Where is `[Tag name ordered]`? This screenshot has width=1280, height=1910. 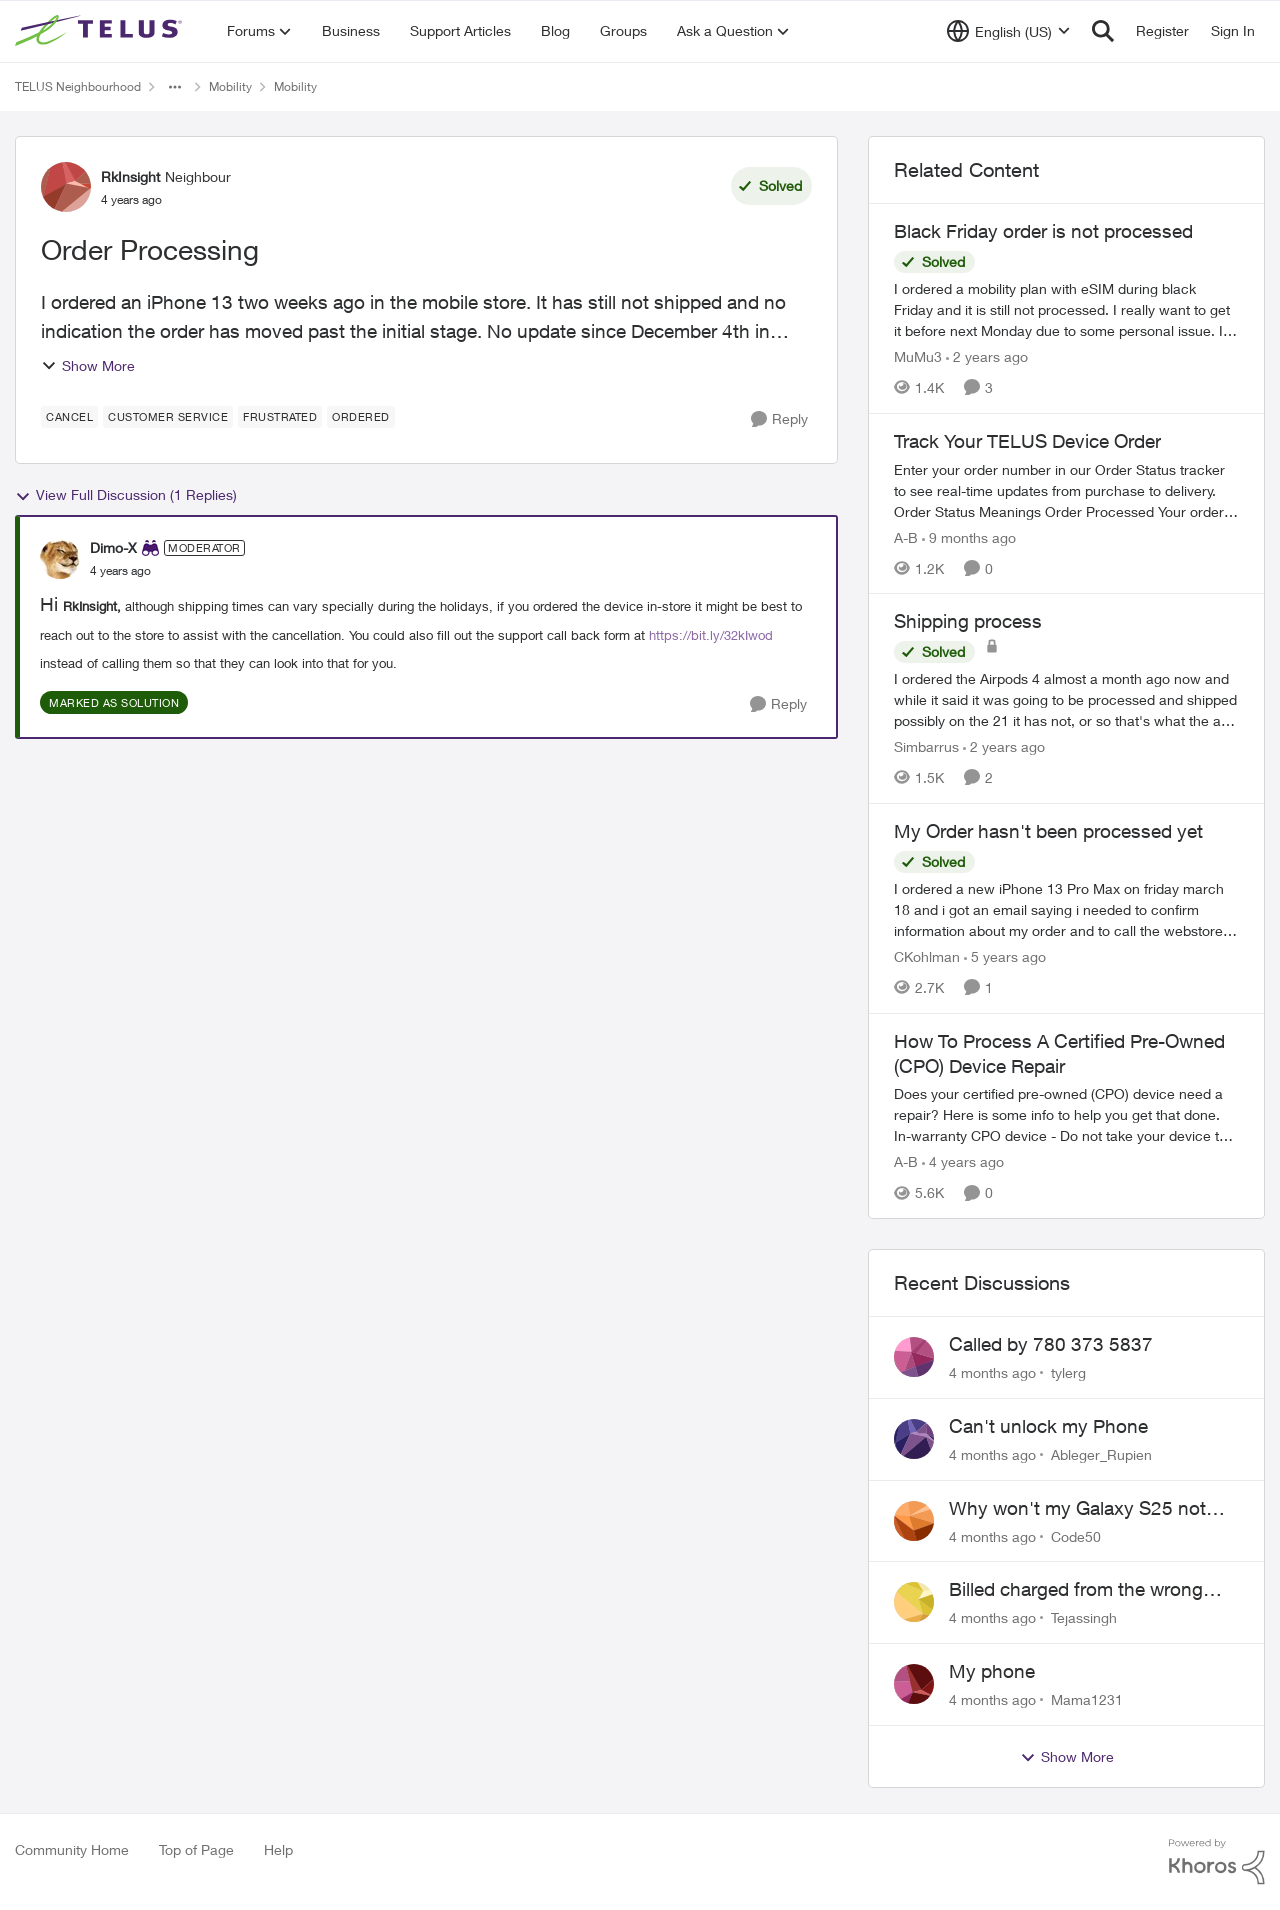 [Tag name ordered] is located at coordinates (361, 417).